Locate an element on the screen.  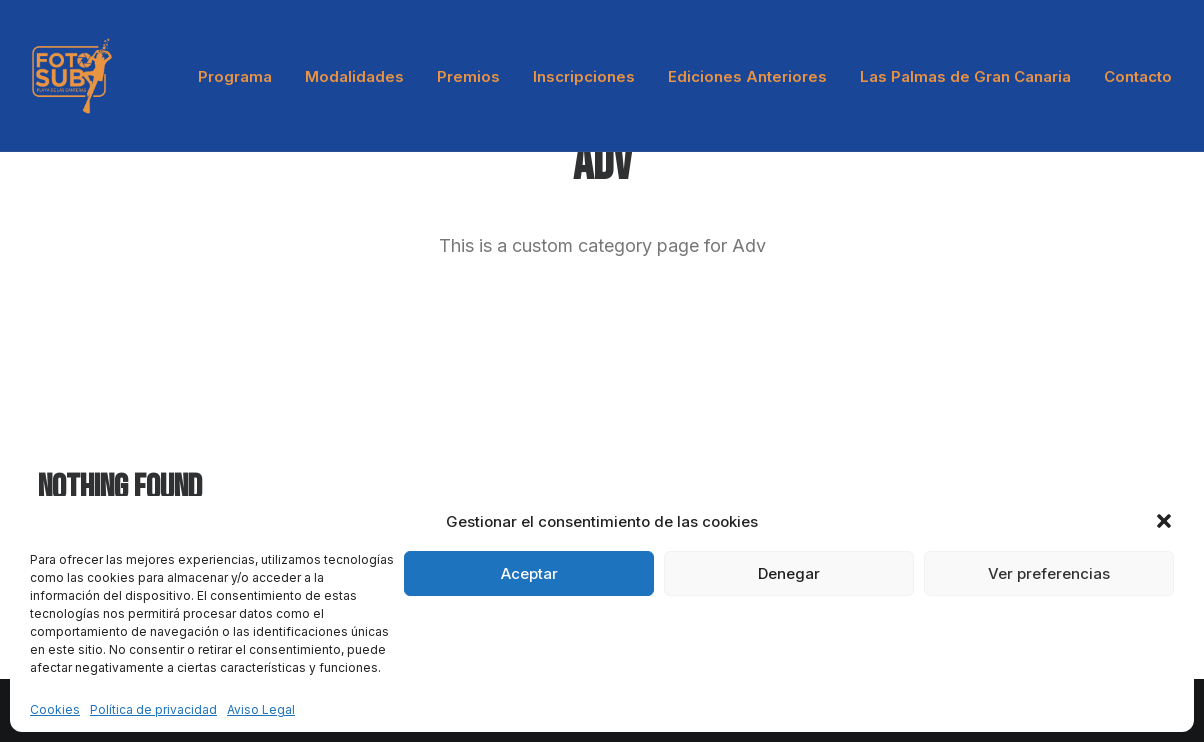
Modalidades is located at coordinates (354, 76).